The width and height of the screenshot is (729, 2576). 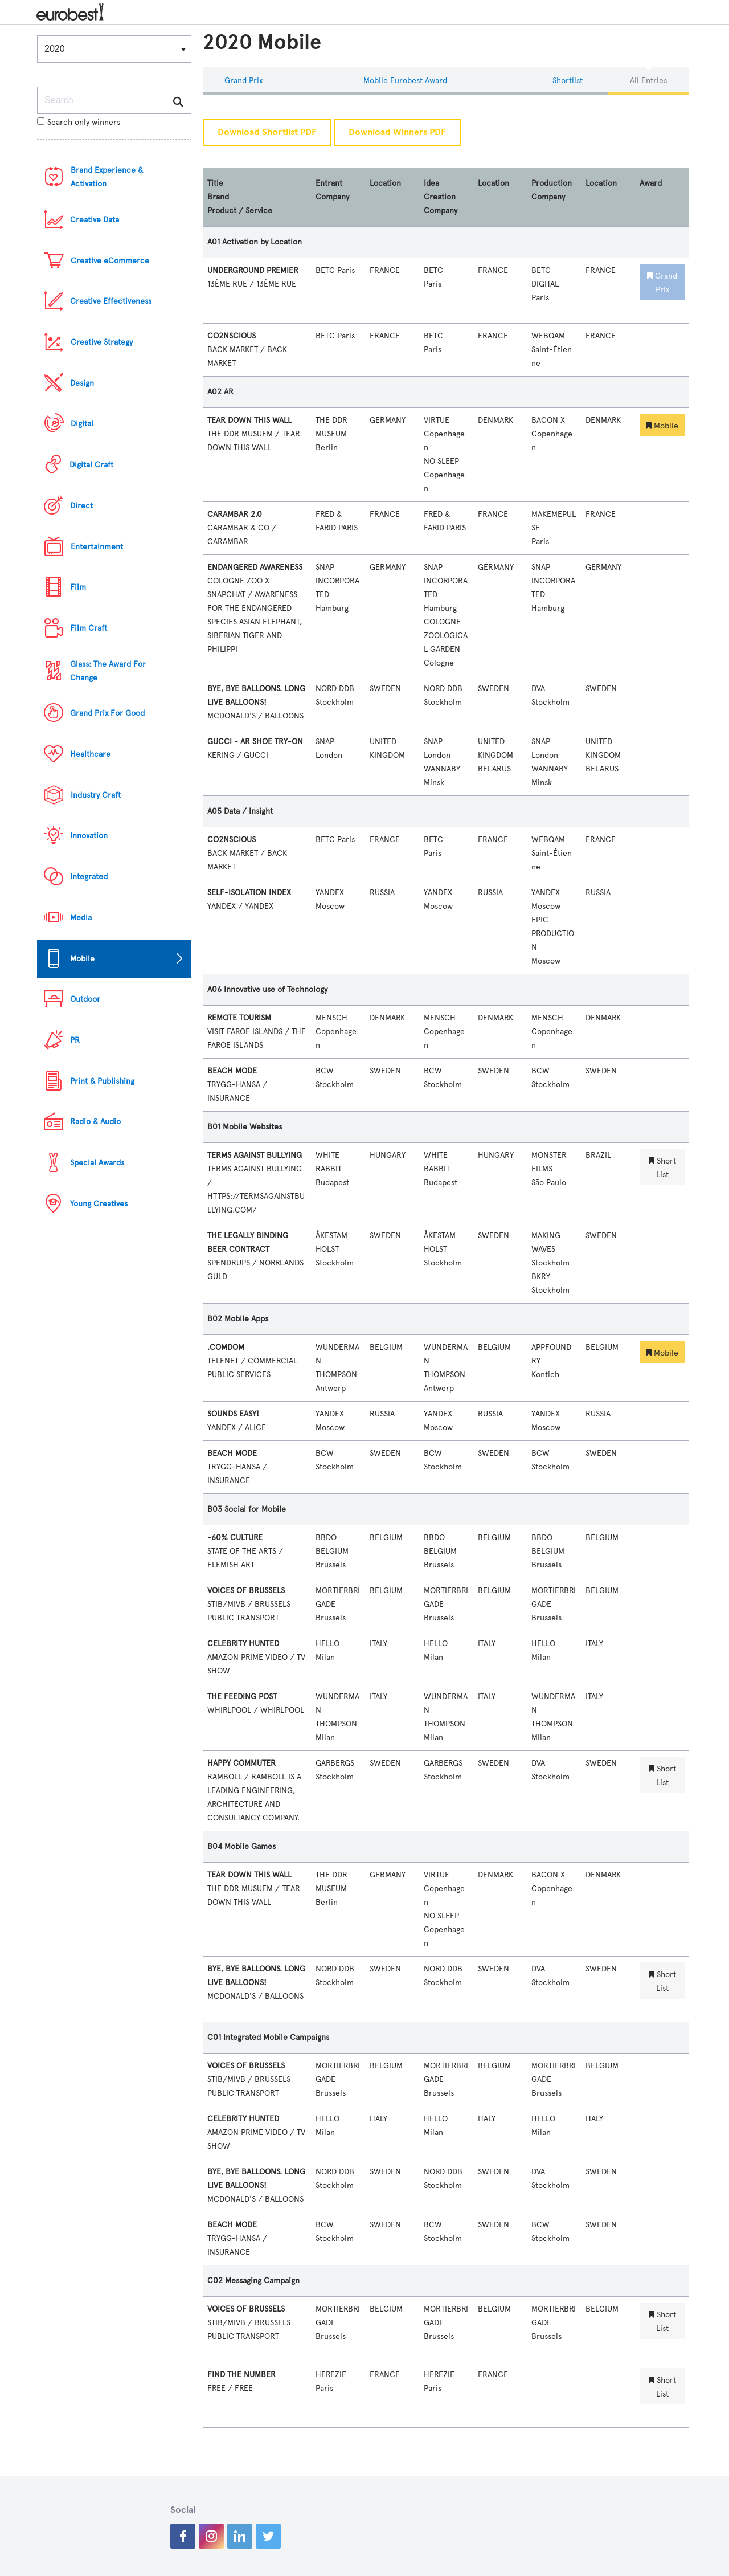 What do you see at coordinates (241, 1763) in the screenshot?
I see `HAPPY COMMUTER` at bounding box center [241, 1763].